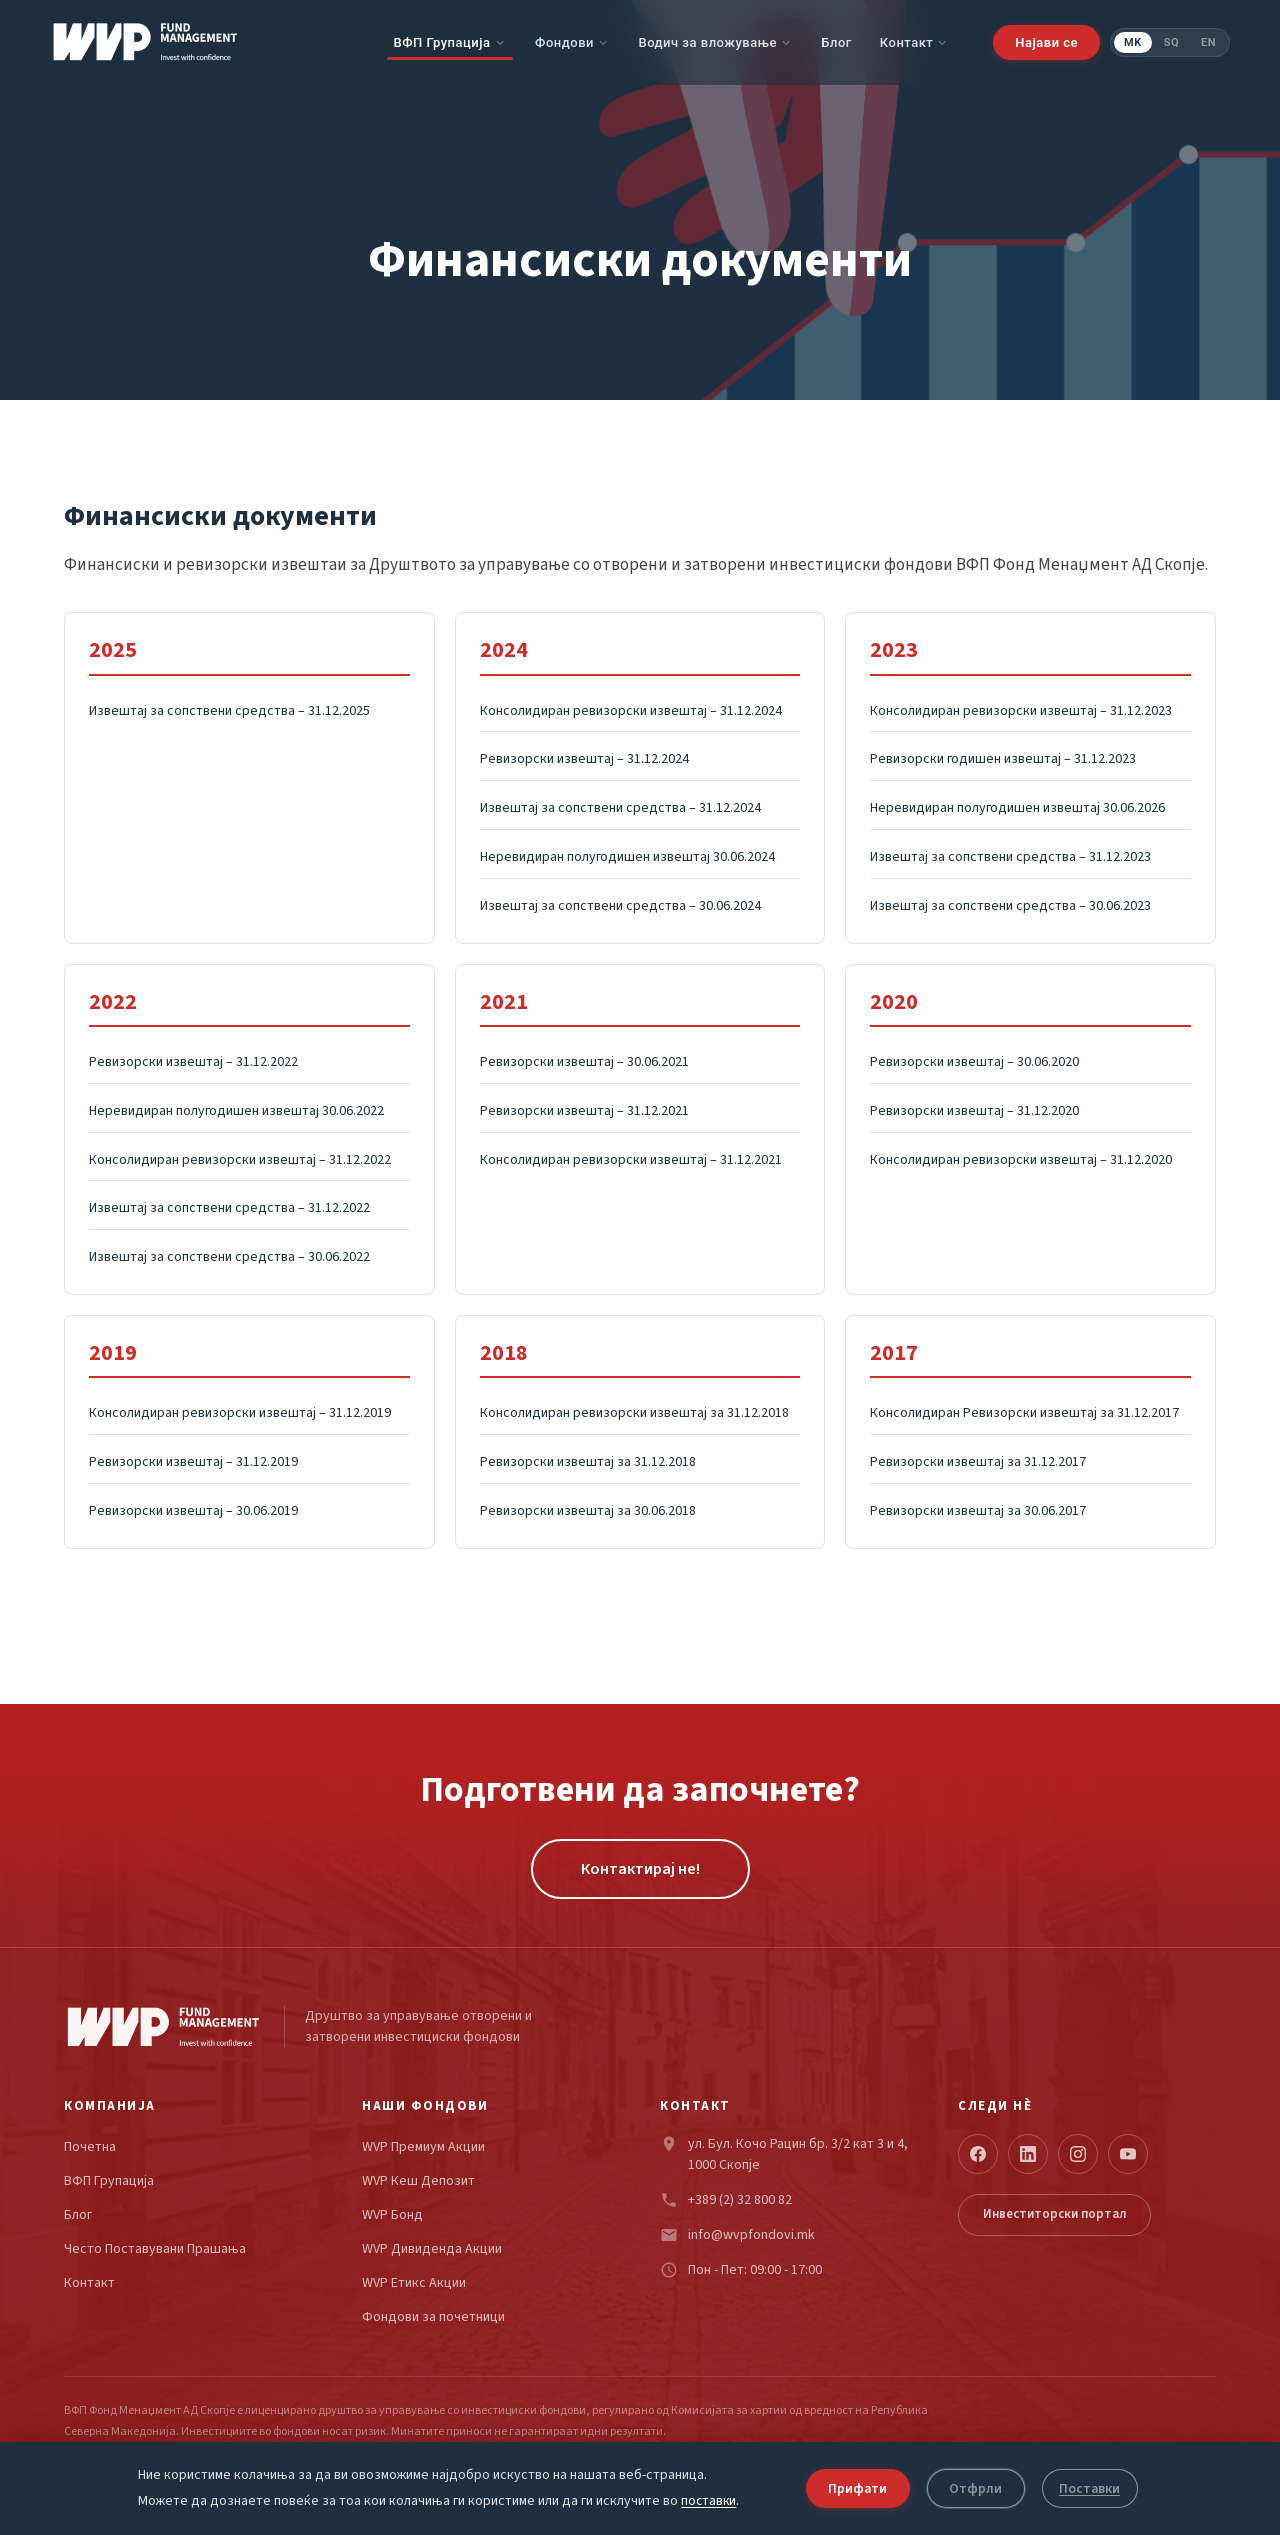 Image resolution: width=1280 pixels, height=2535 pixels. Describe the element at coordinates (236, 1111) in the screenshot. I see `Неревидиран полугодишен извештај 30.06.2022` at that location.